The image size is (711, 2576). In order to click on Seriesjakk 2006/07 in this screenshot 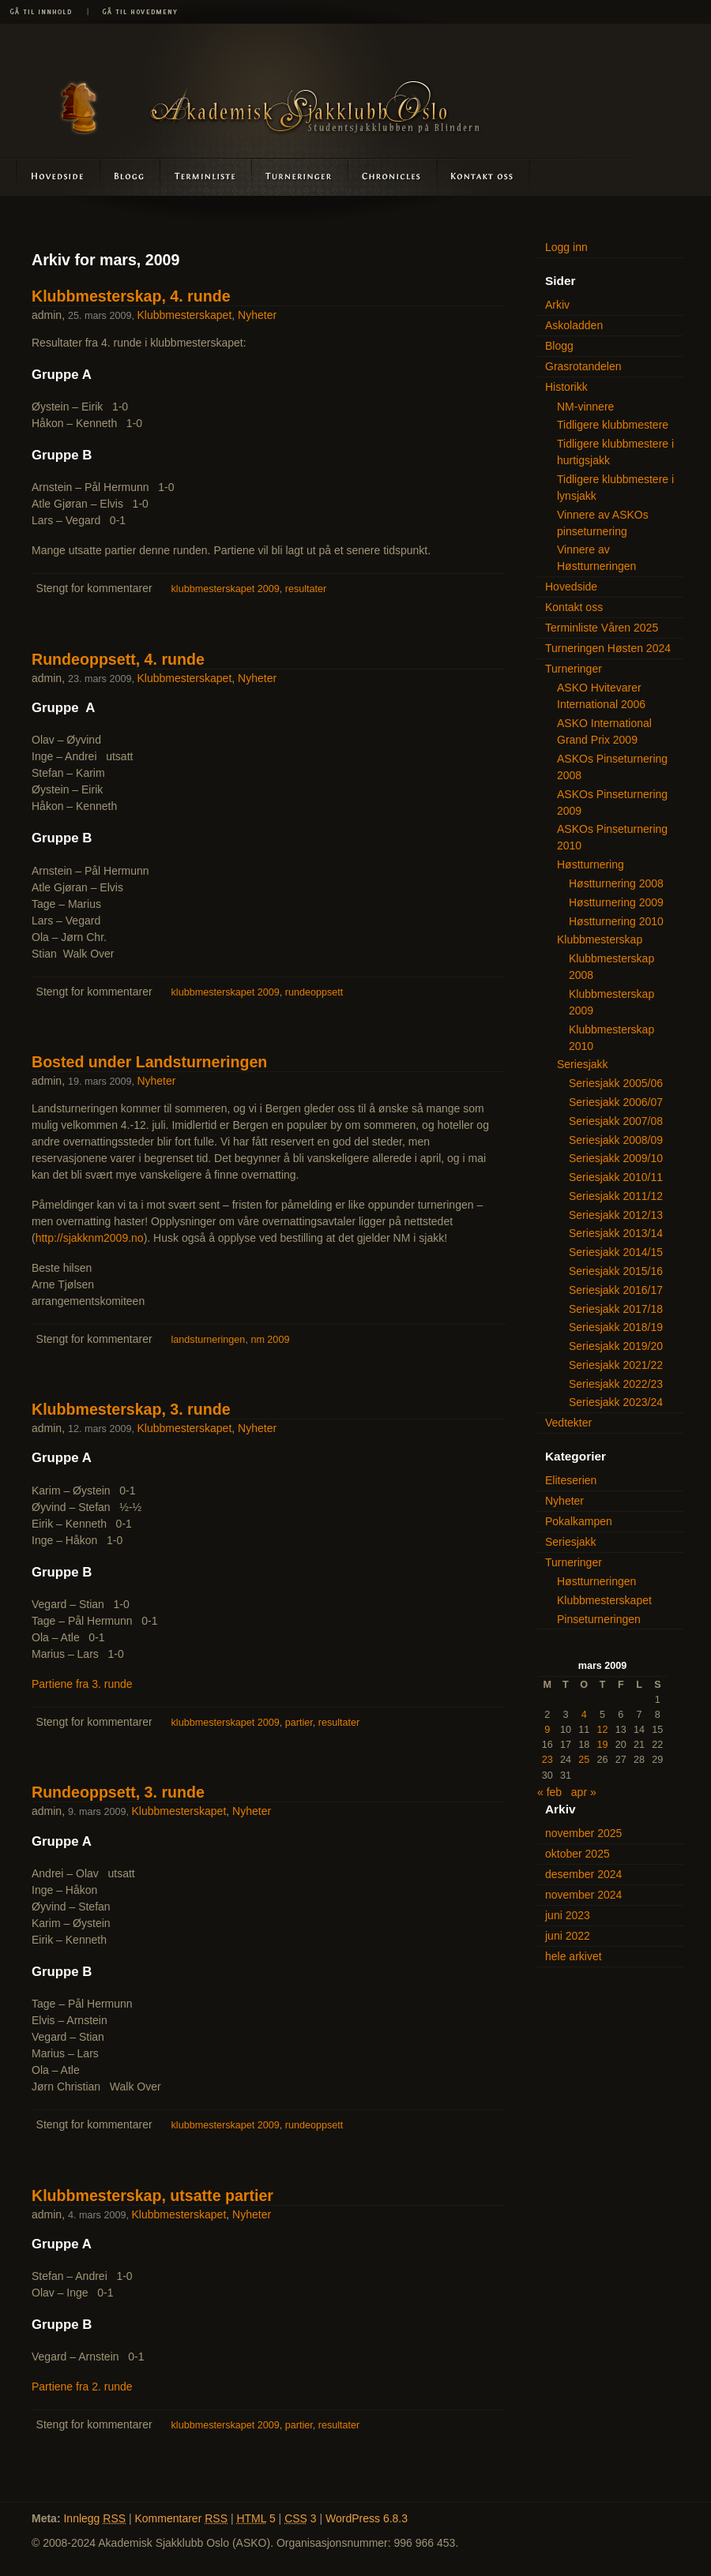, I will do `click(616, 1102)`.